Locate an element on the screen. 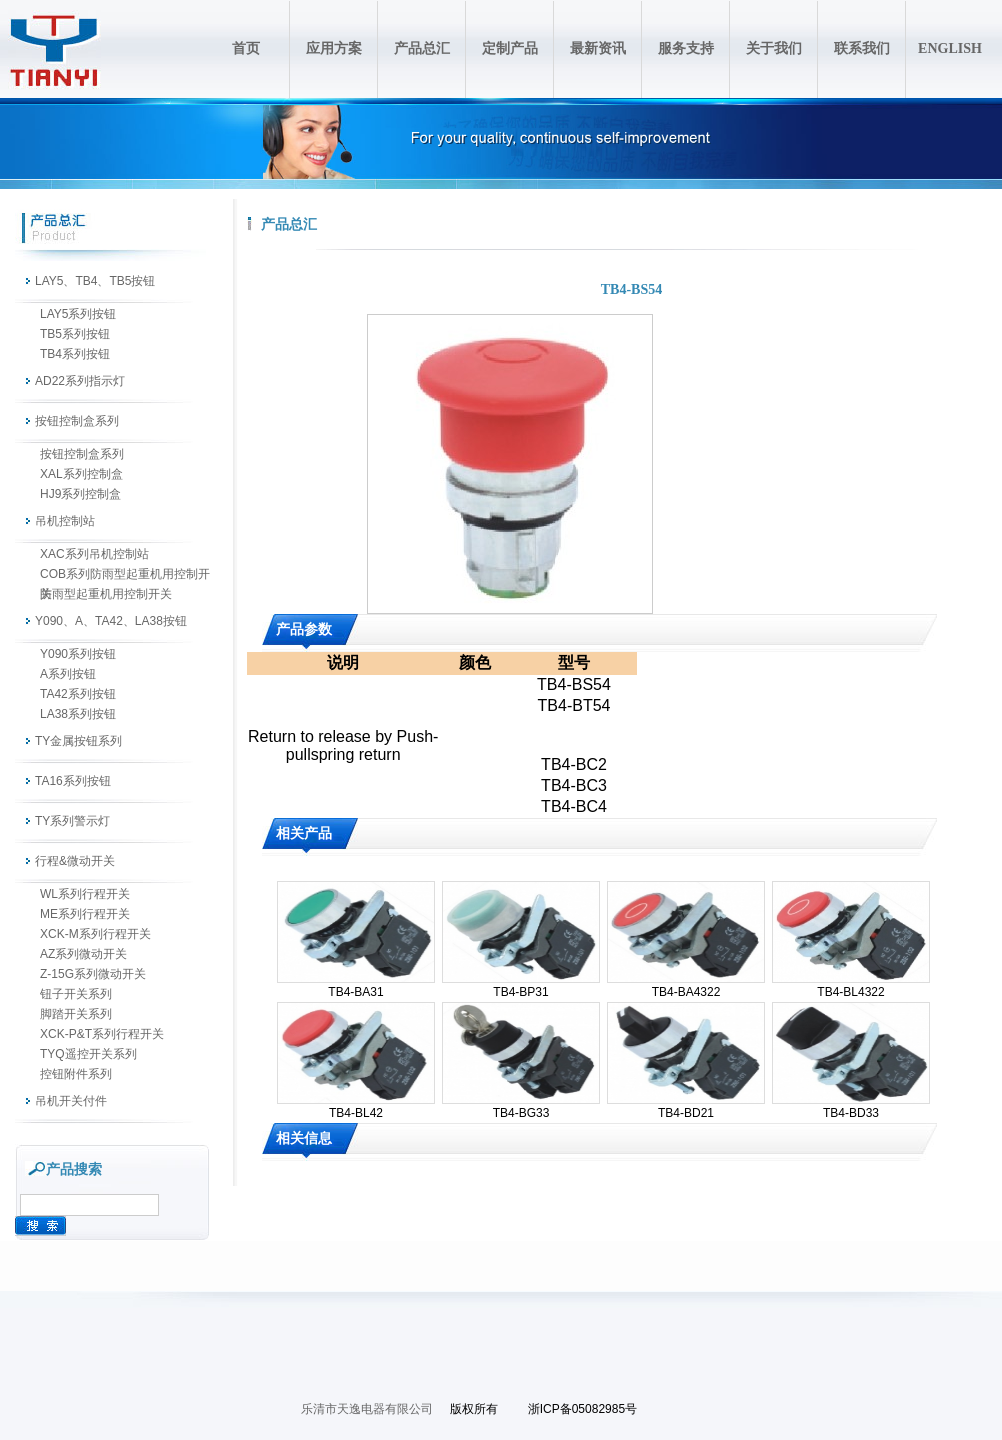  应用方案 is located at coordinates (334, 48).